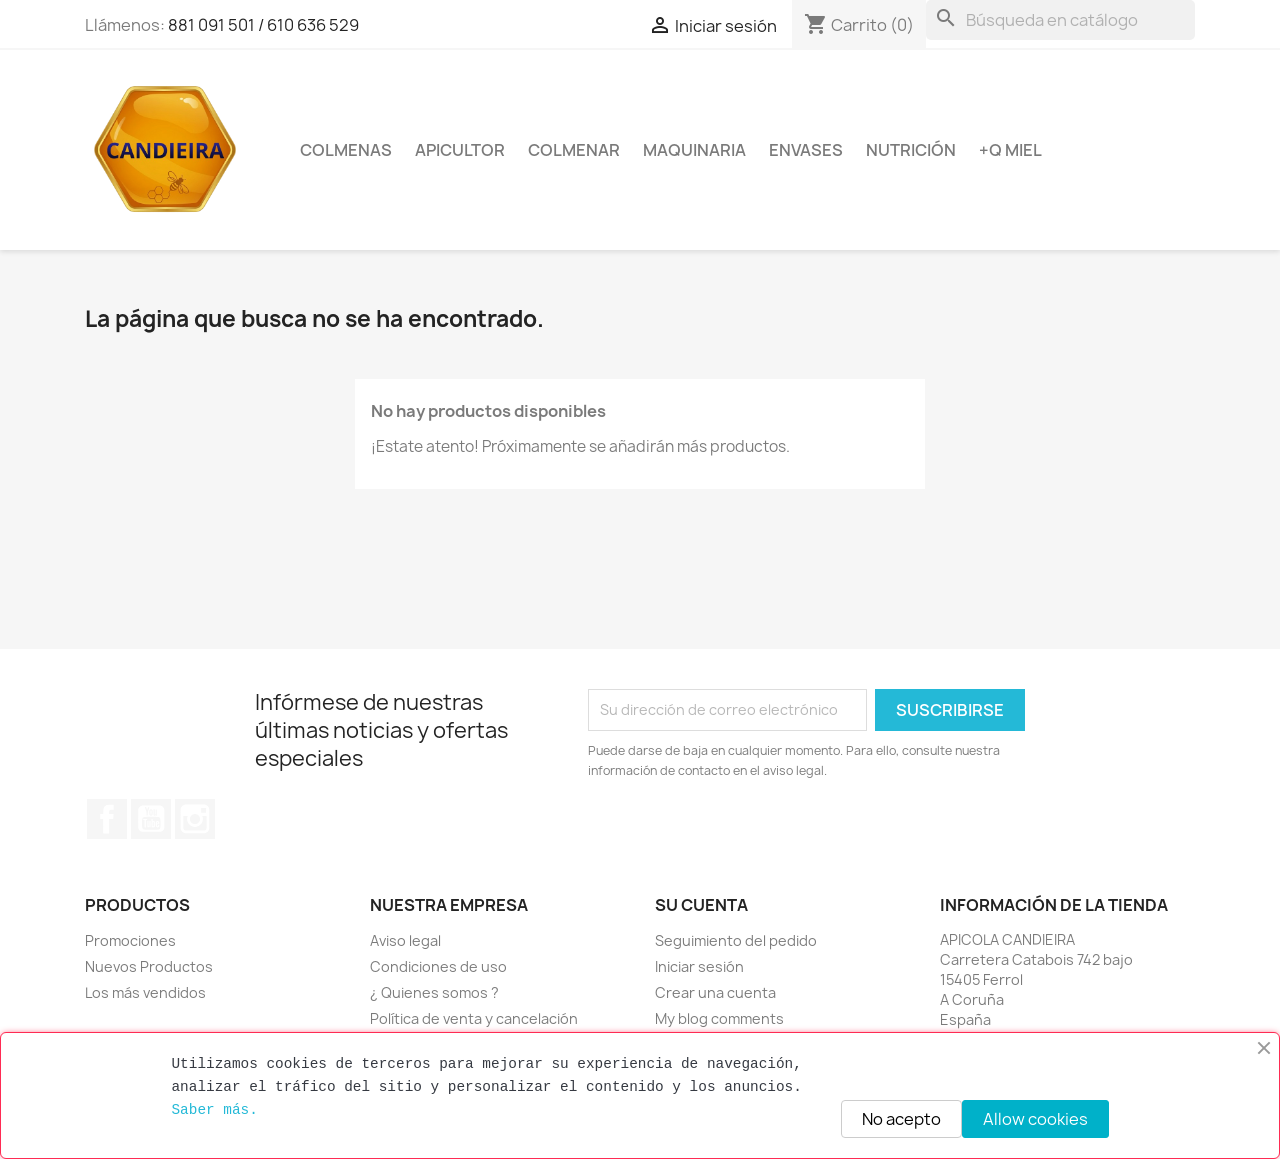  Describe the element at coordinates (694, 150) in the screenshot. I see `Maquinaria` at that location.